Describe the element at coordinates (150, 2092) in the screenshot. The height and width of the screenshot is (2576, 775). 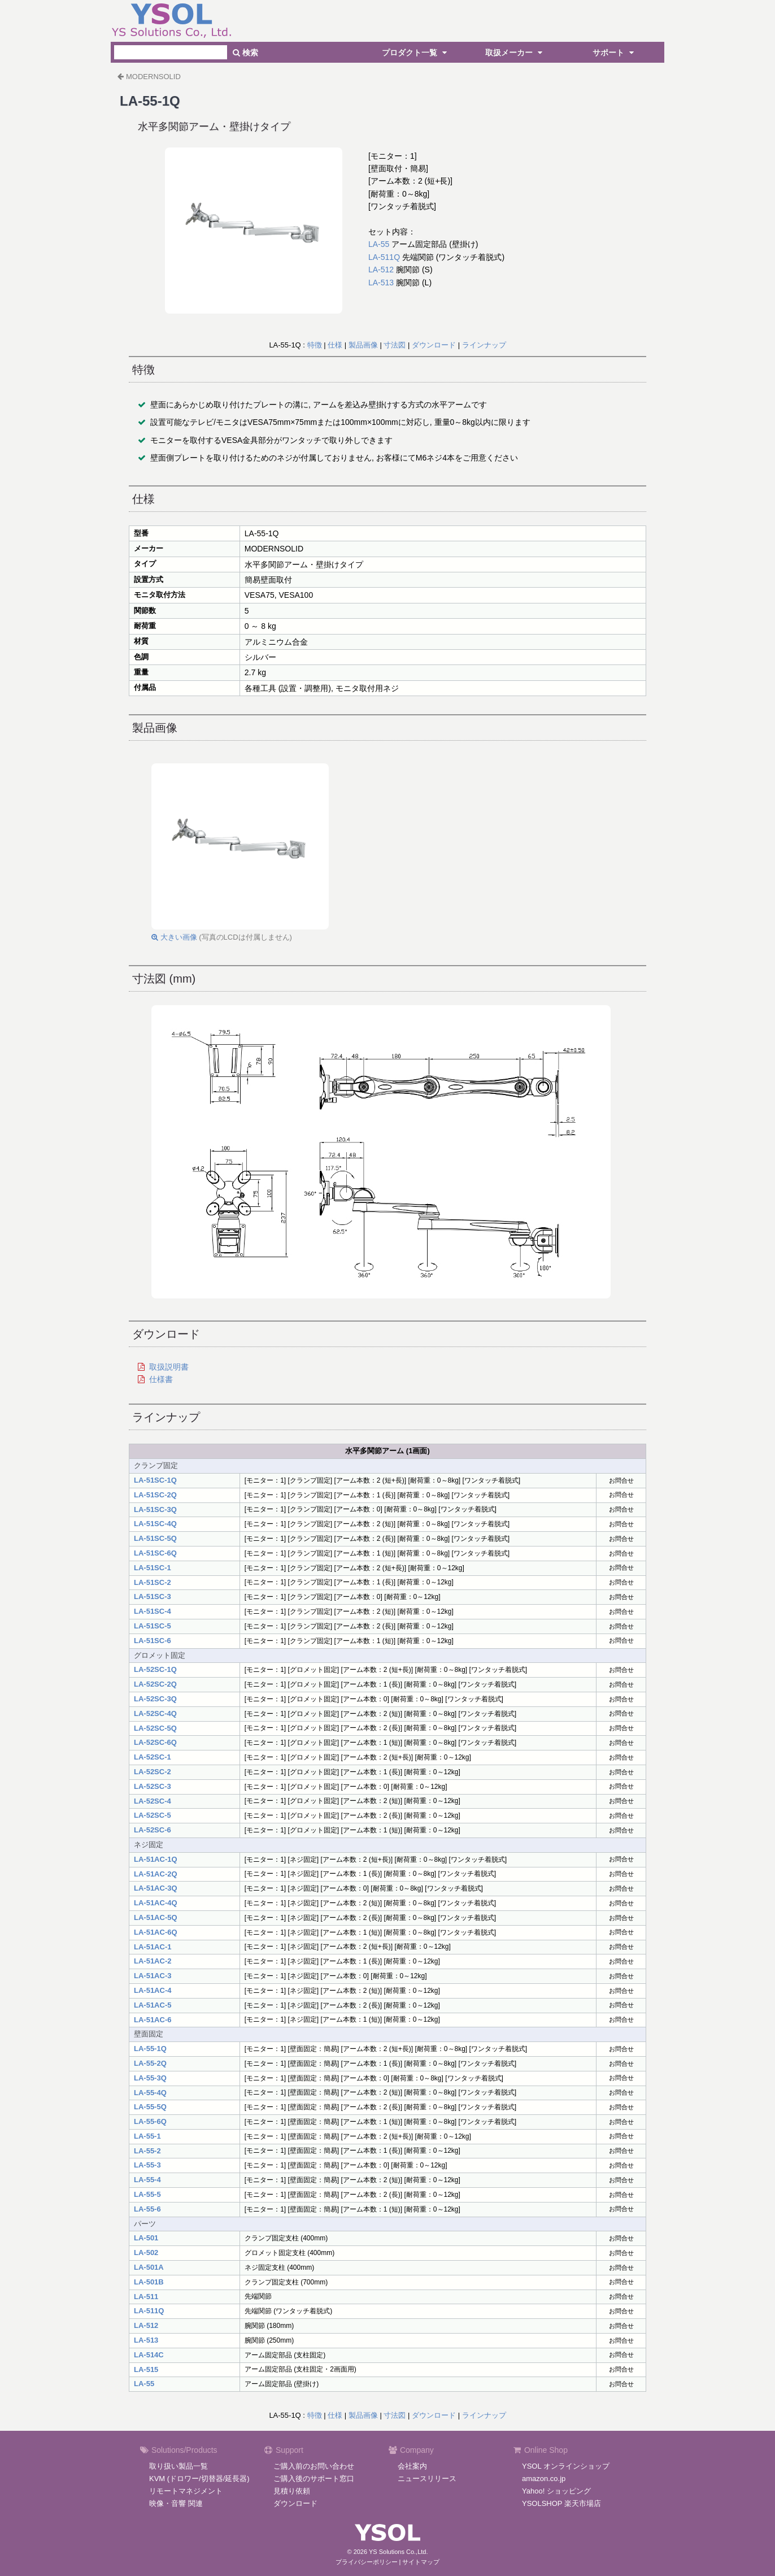
I see `LA-55-4Q` at that location.